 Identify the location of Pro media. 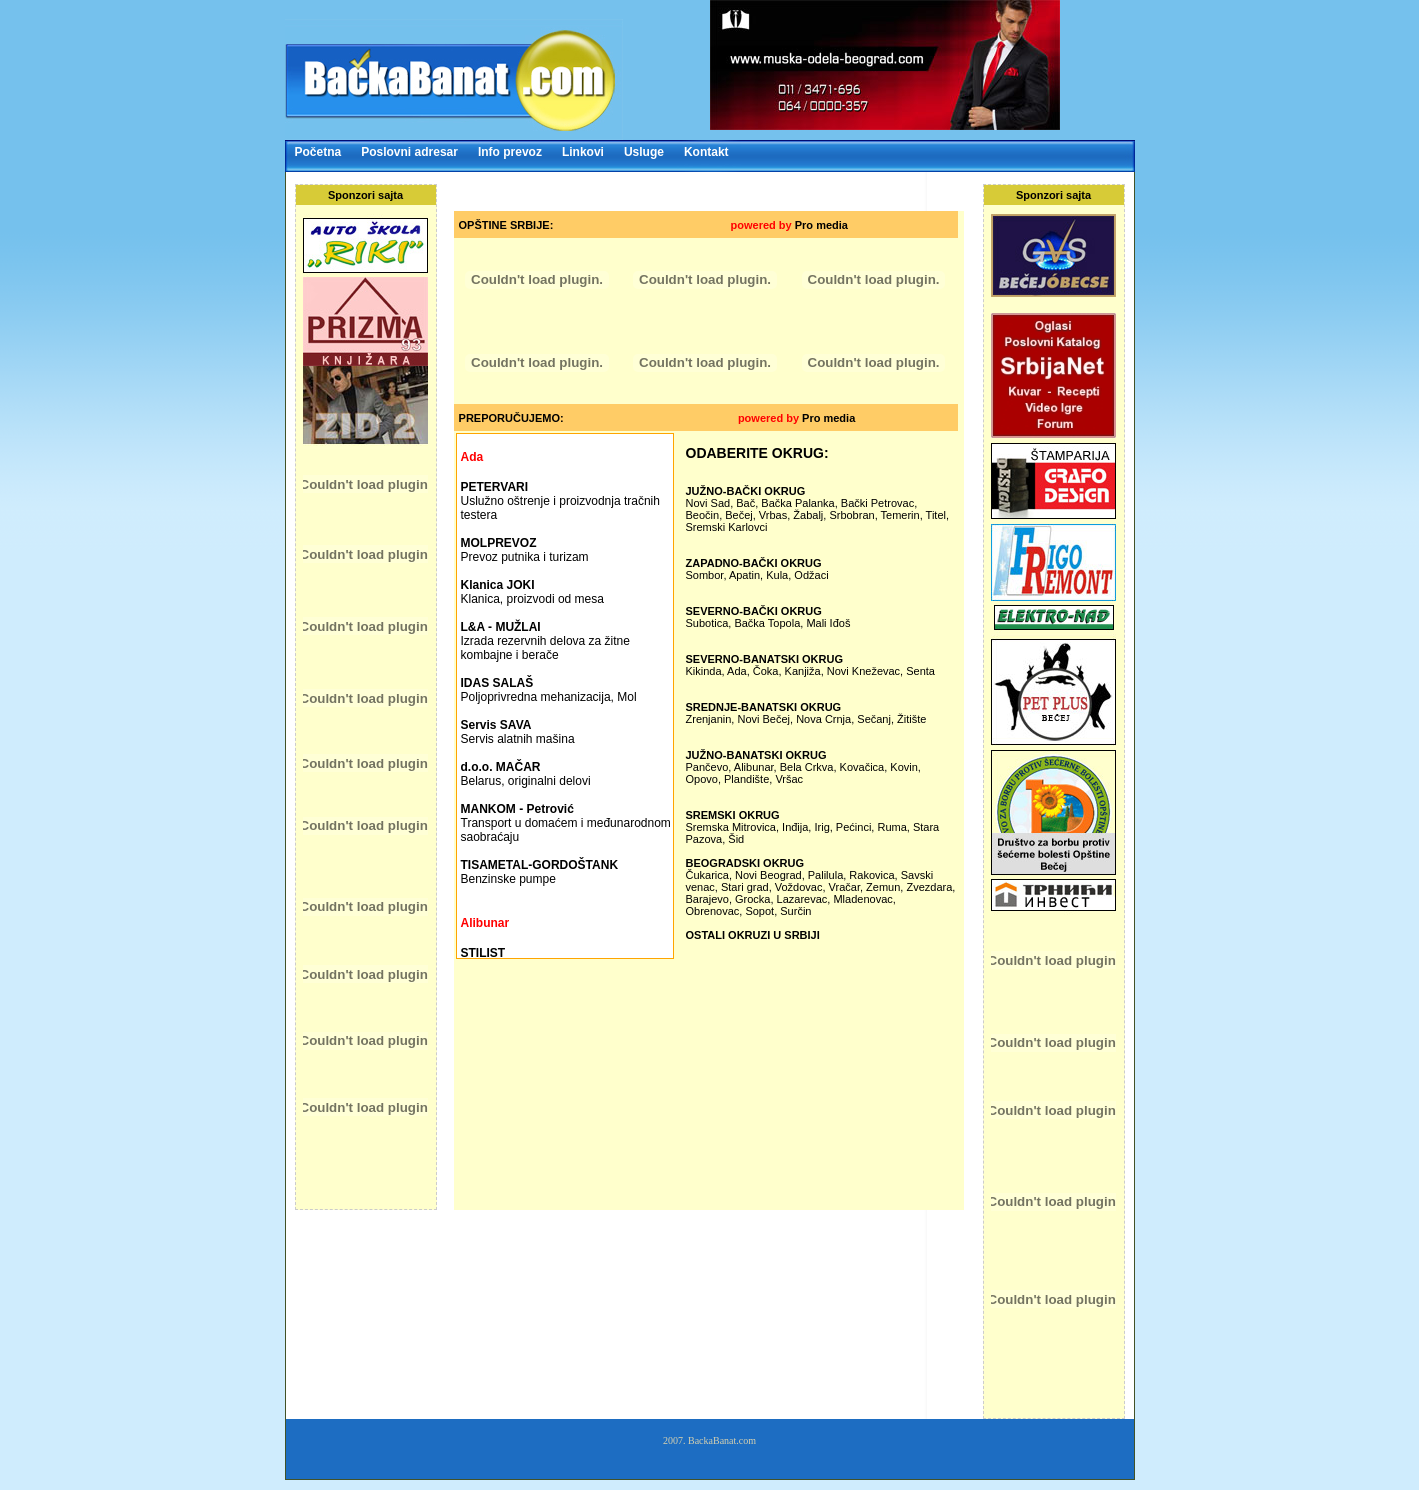
(821, 225).